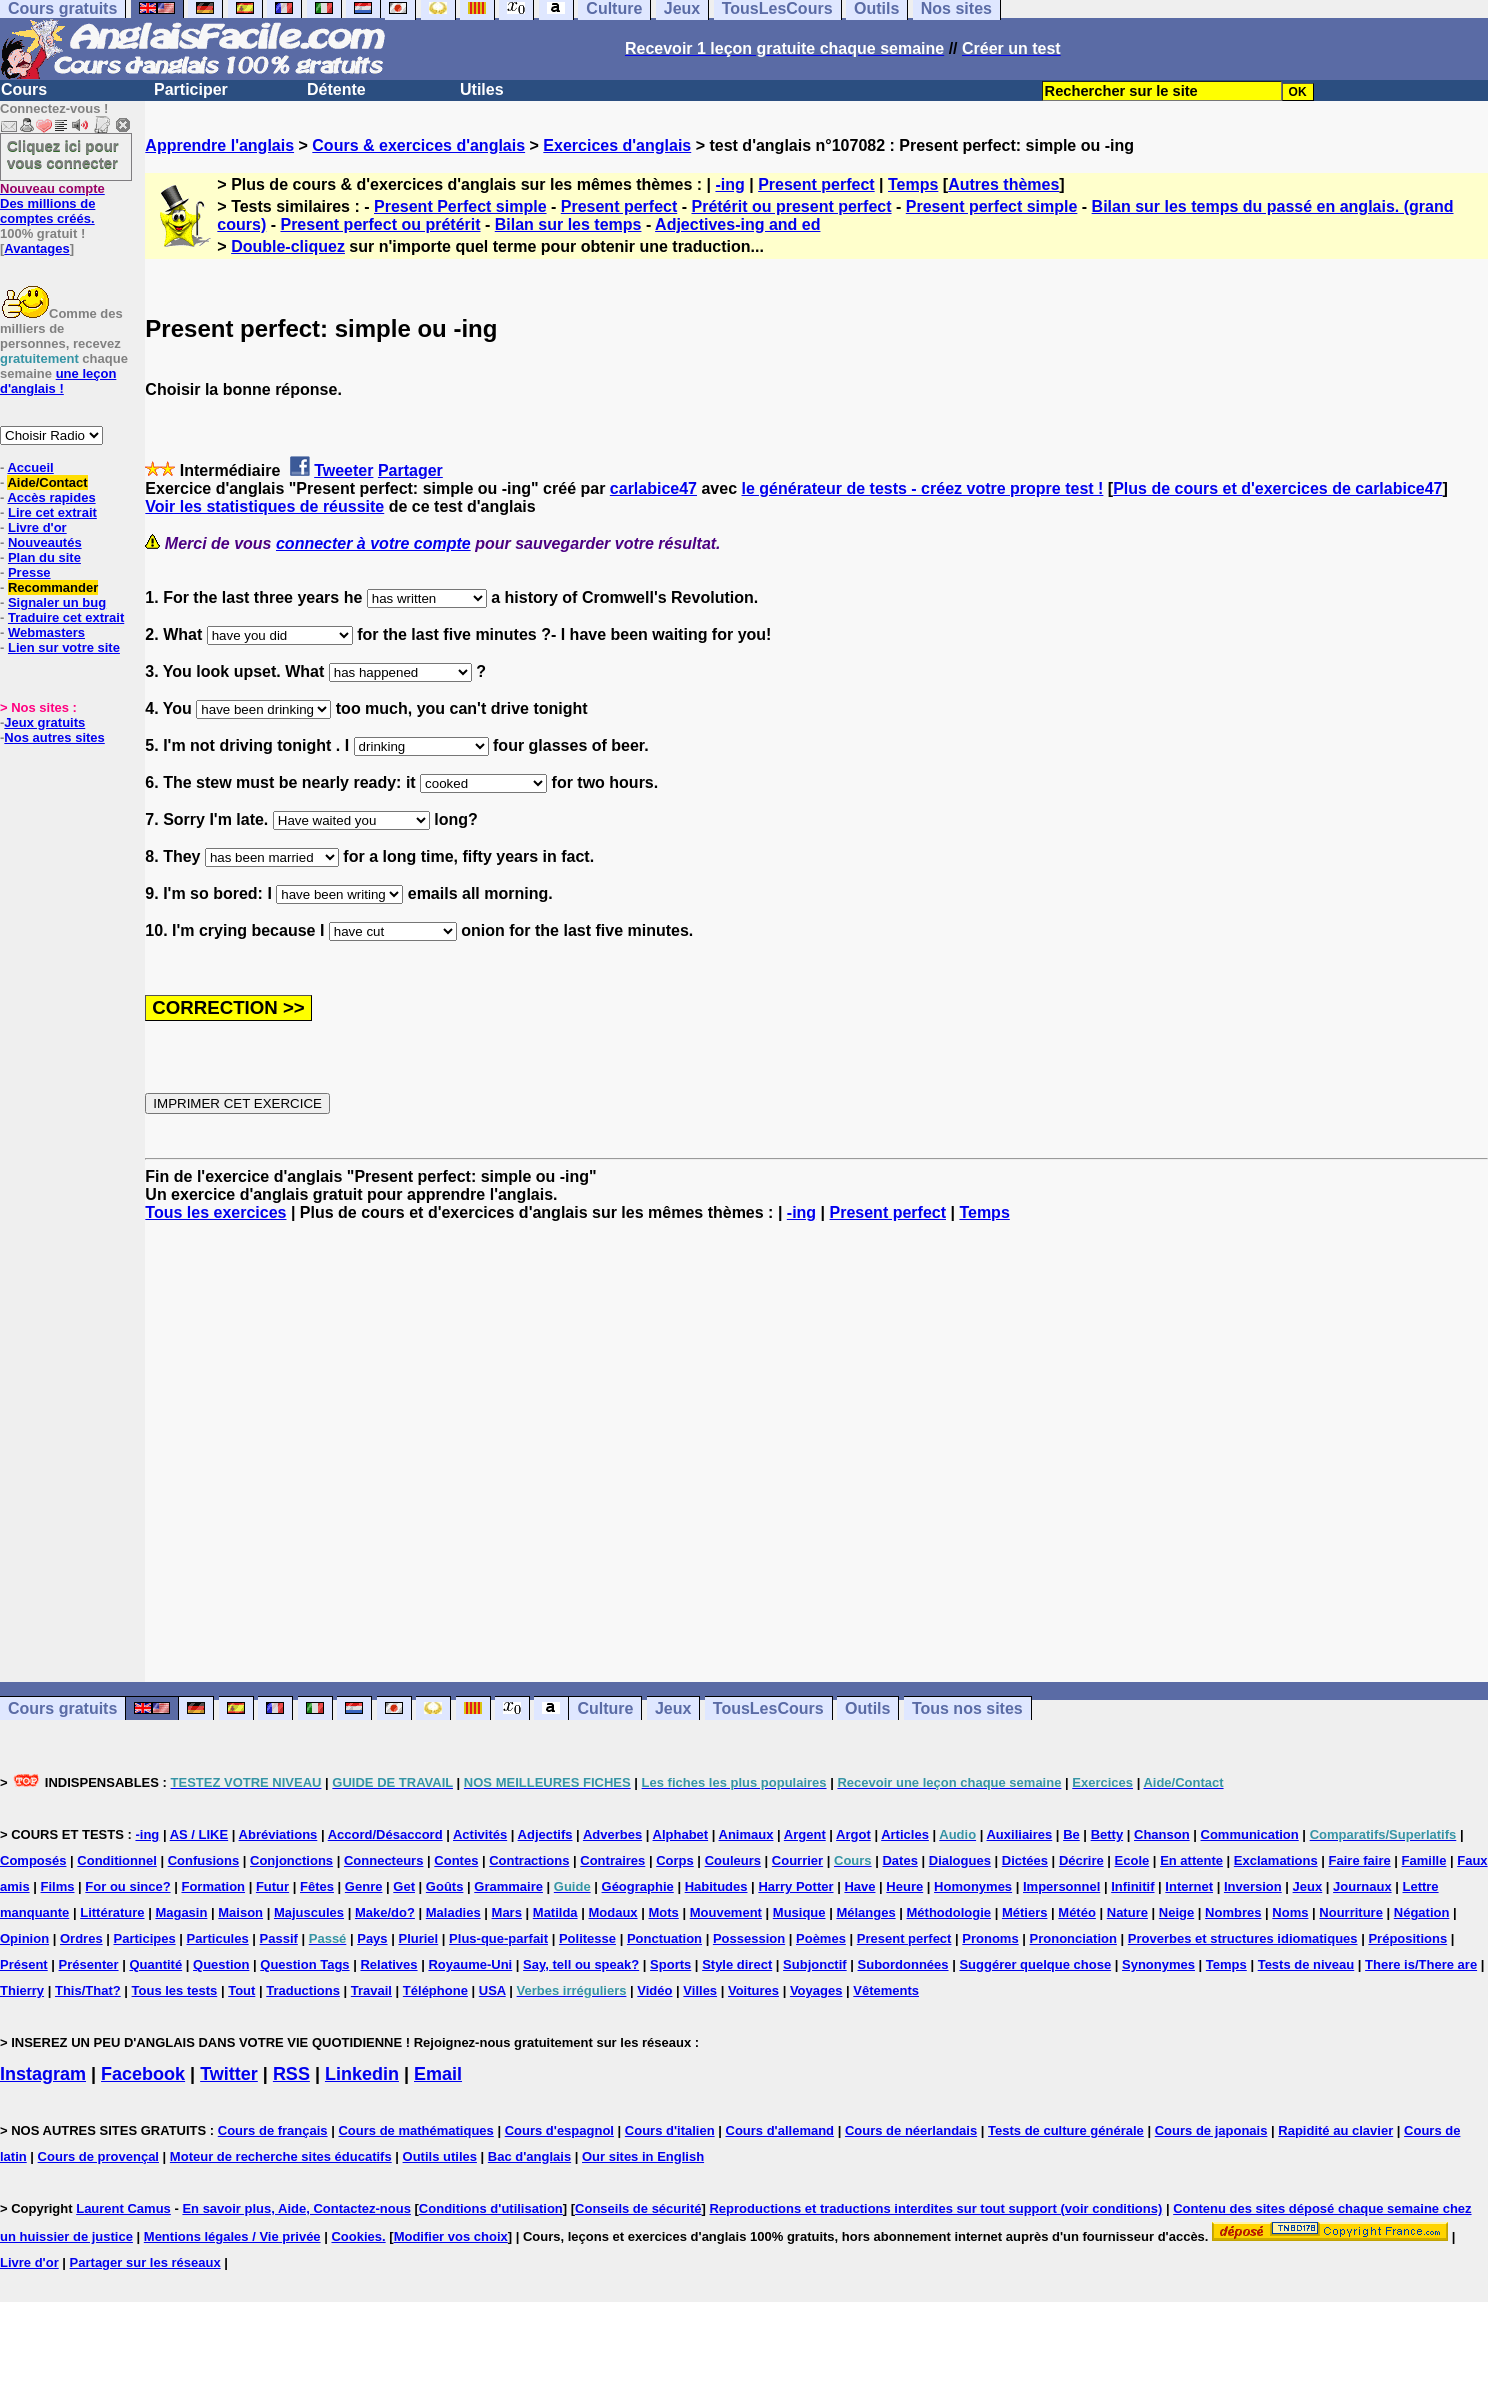 This screenshot has width=1488, height=2406. Describe the element at coordinates (435, 1990) in the screenshot. I see `Téléphone` at that location.